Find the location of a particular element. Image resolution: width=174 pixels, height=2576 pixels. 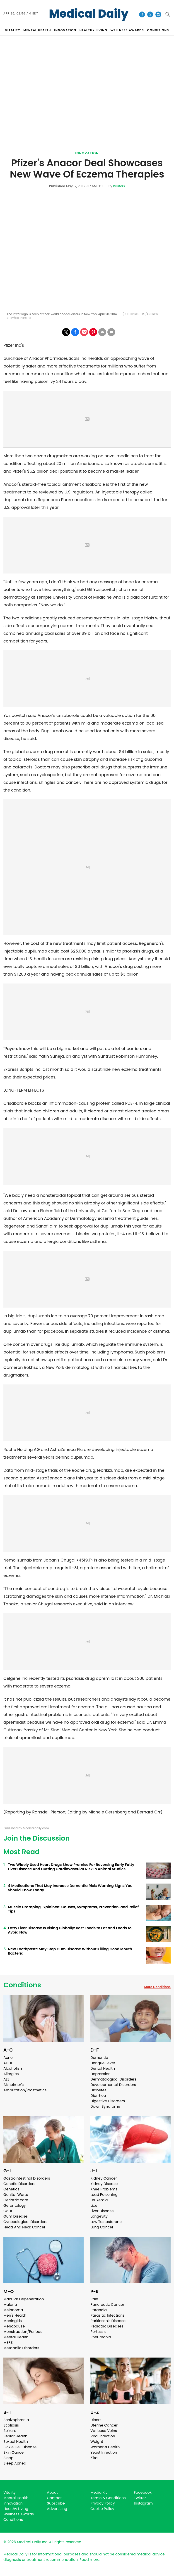

Gout is located at coordinates (7, 2210).